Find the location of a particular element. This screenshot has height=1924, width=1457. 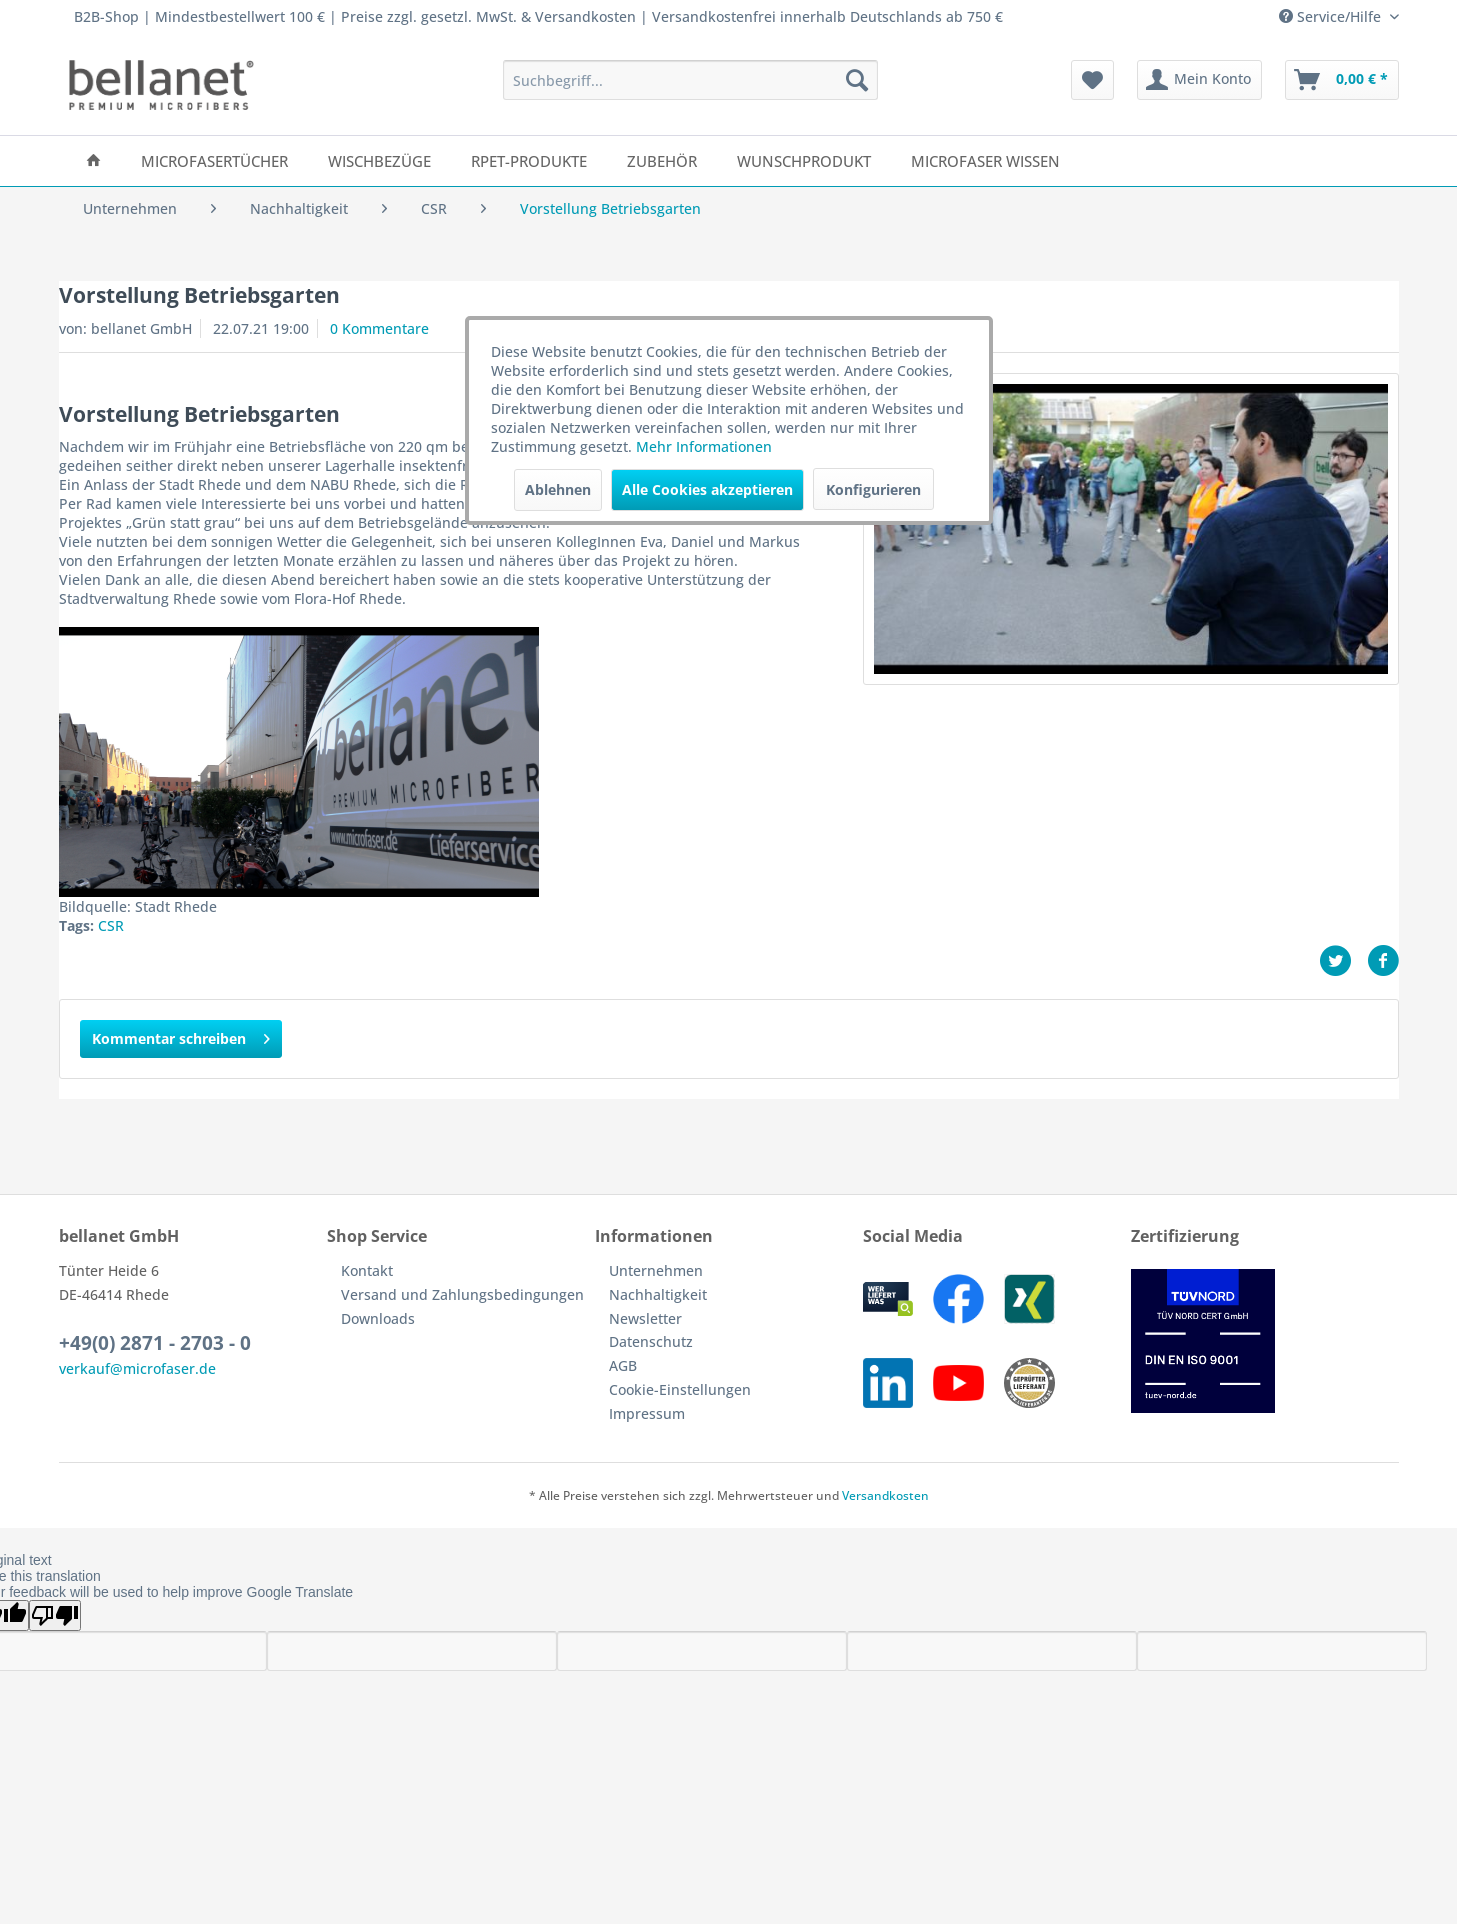

Versandkosten is located at coordinates (885, 1495).